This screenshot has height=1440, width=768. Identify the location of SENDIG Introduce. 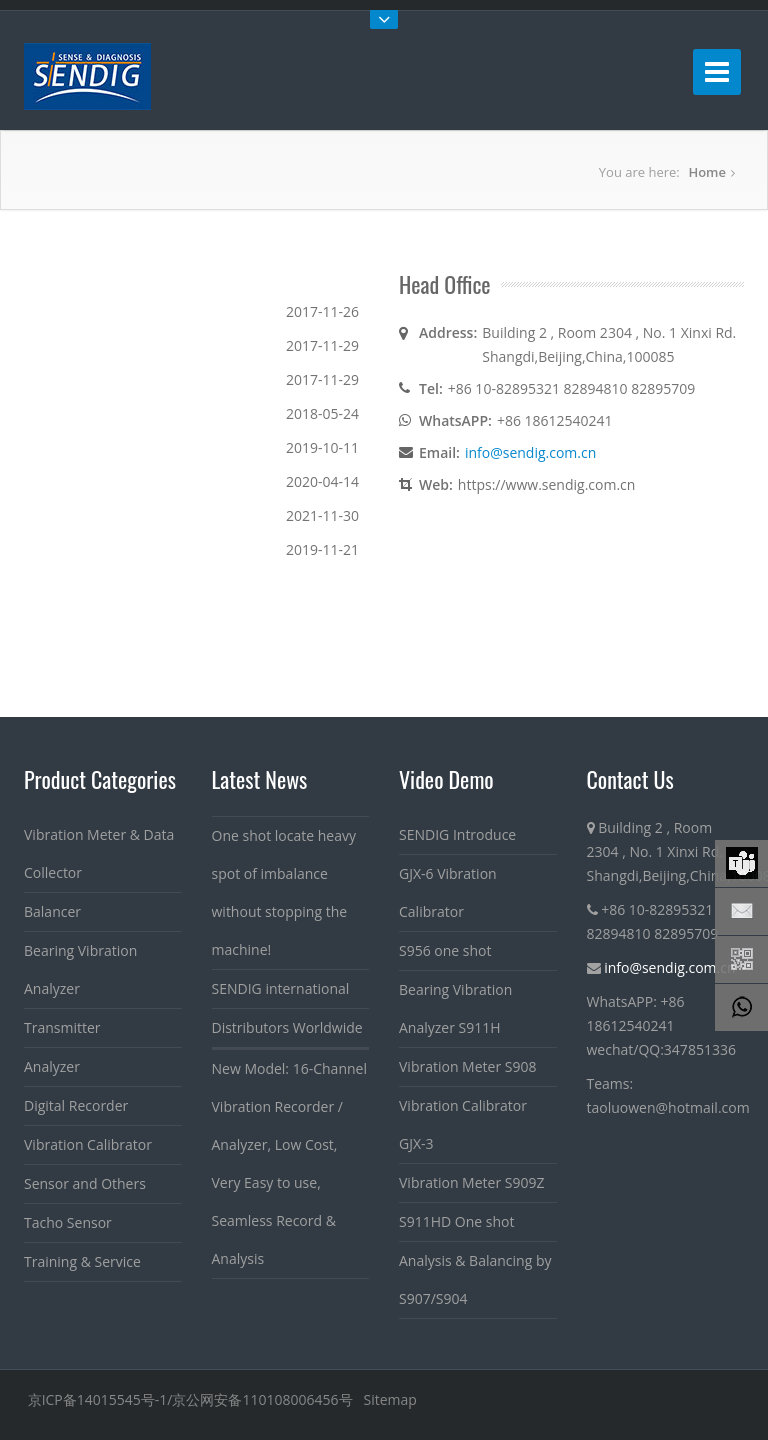
(457, 834).